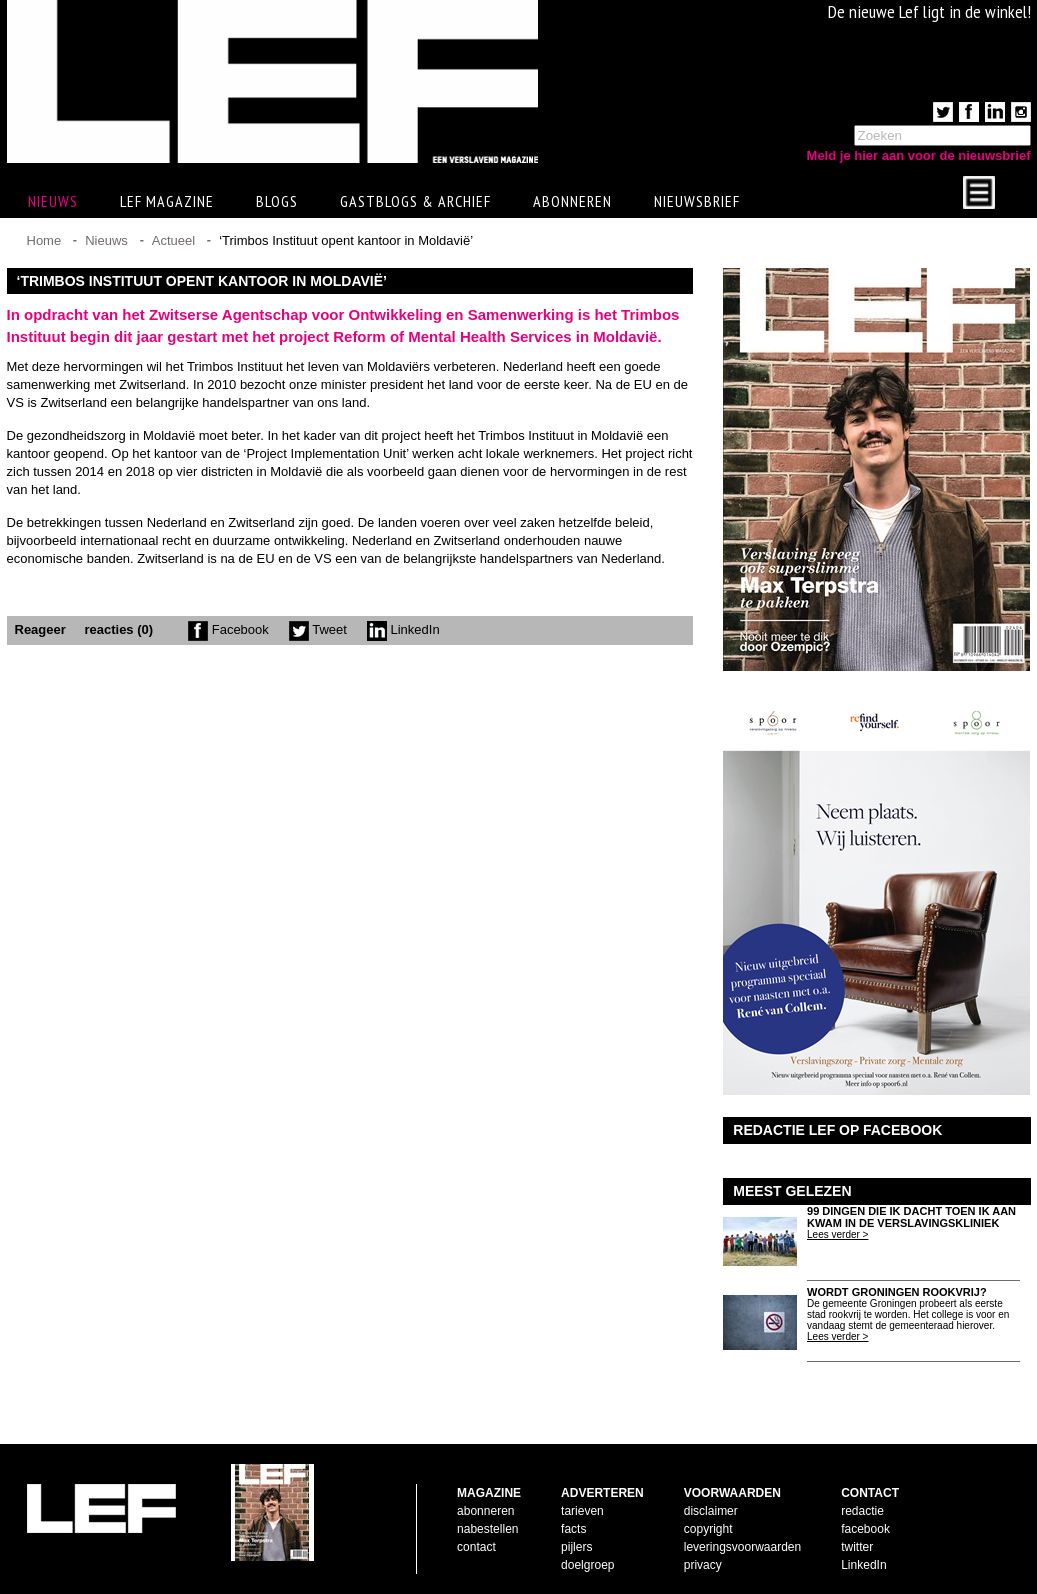 The width and height of the screenshot is (1037, 1594). What do you see at coordinates (865, 1529) in the screenshot?
I see `facebook` at bounding box center [865, 1529].